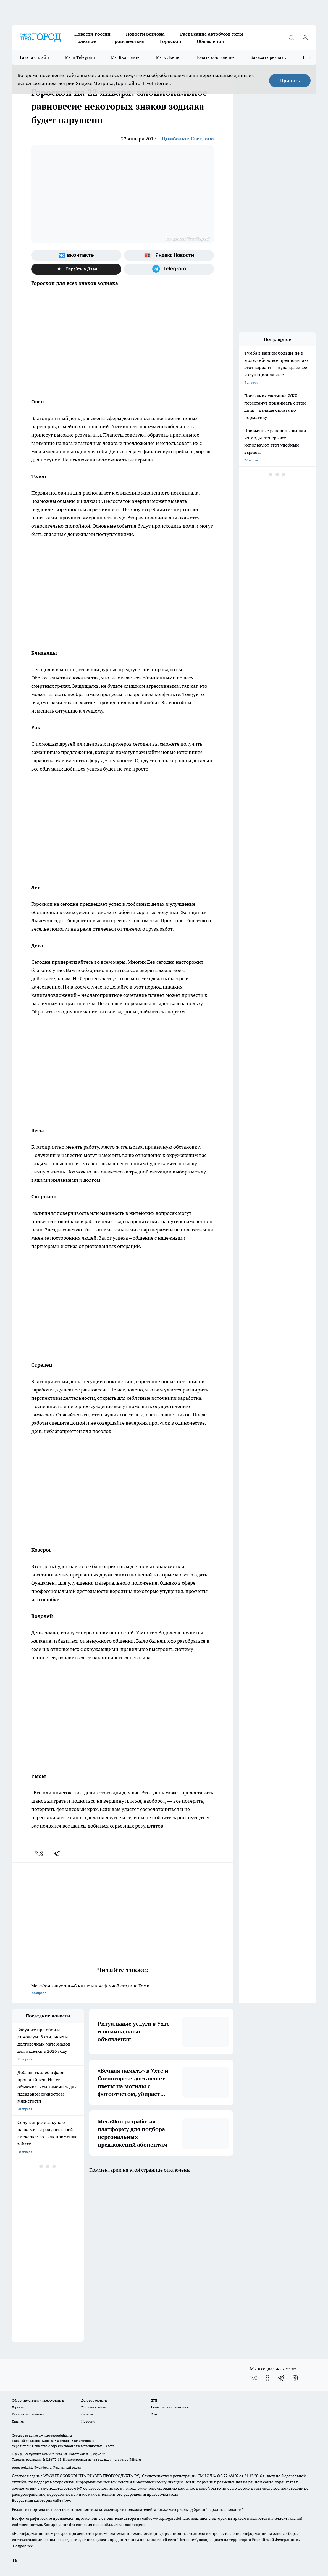  I want to click on Отзывы, so click(87, 2414).